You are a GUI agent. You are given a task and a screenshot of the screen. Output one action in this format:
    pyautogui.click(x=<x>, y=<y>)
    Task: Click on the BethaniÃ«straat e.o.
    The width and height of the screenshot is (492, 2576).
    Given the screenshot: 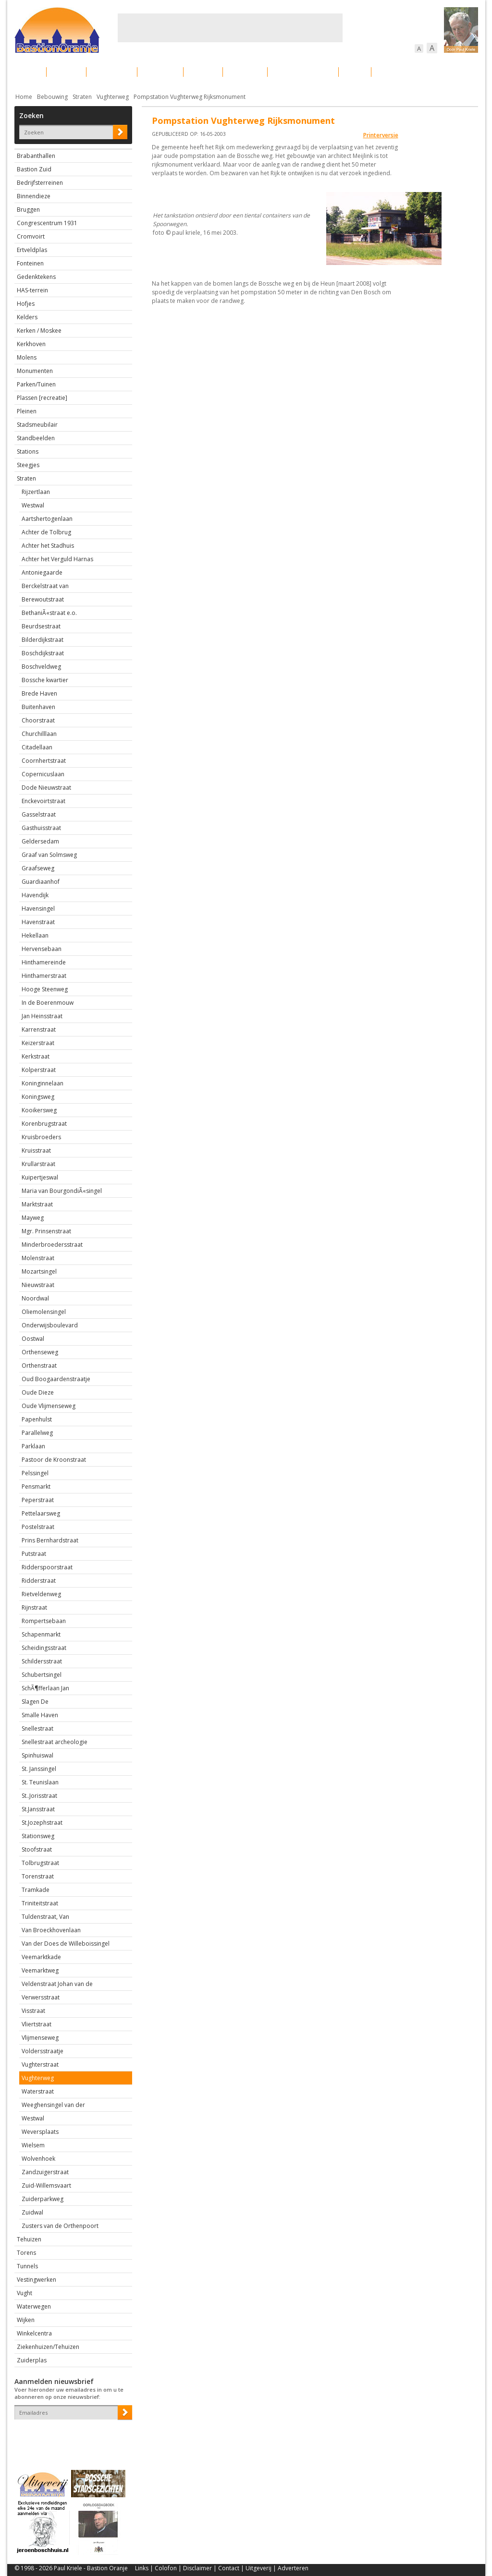 What is the action you would take?
    pyautogui.click(x=49, y=613)
    